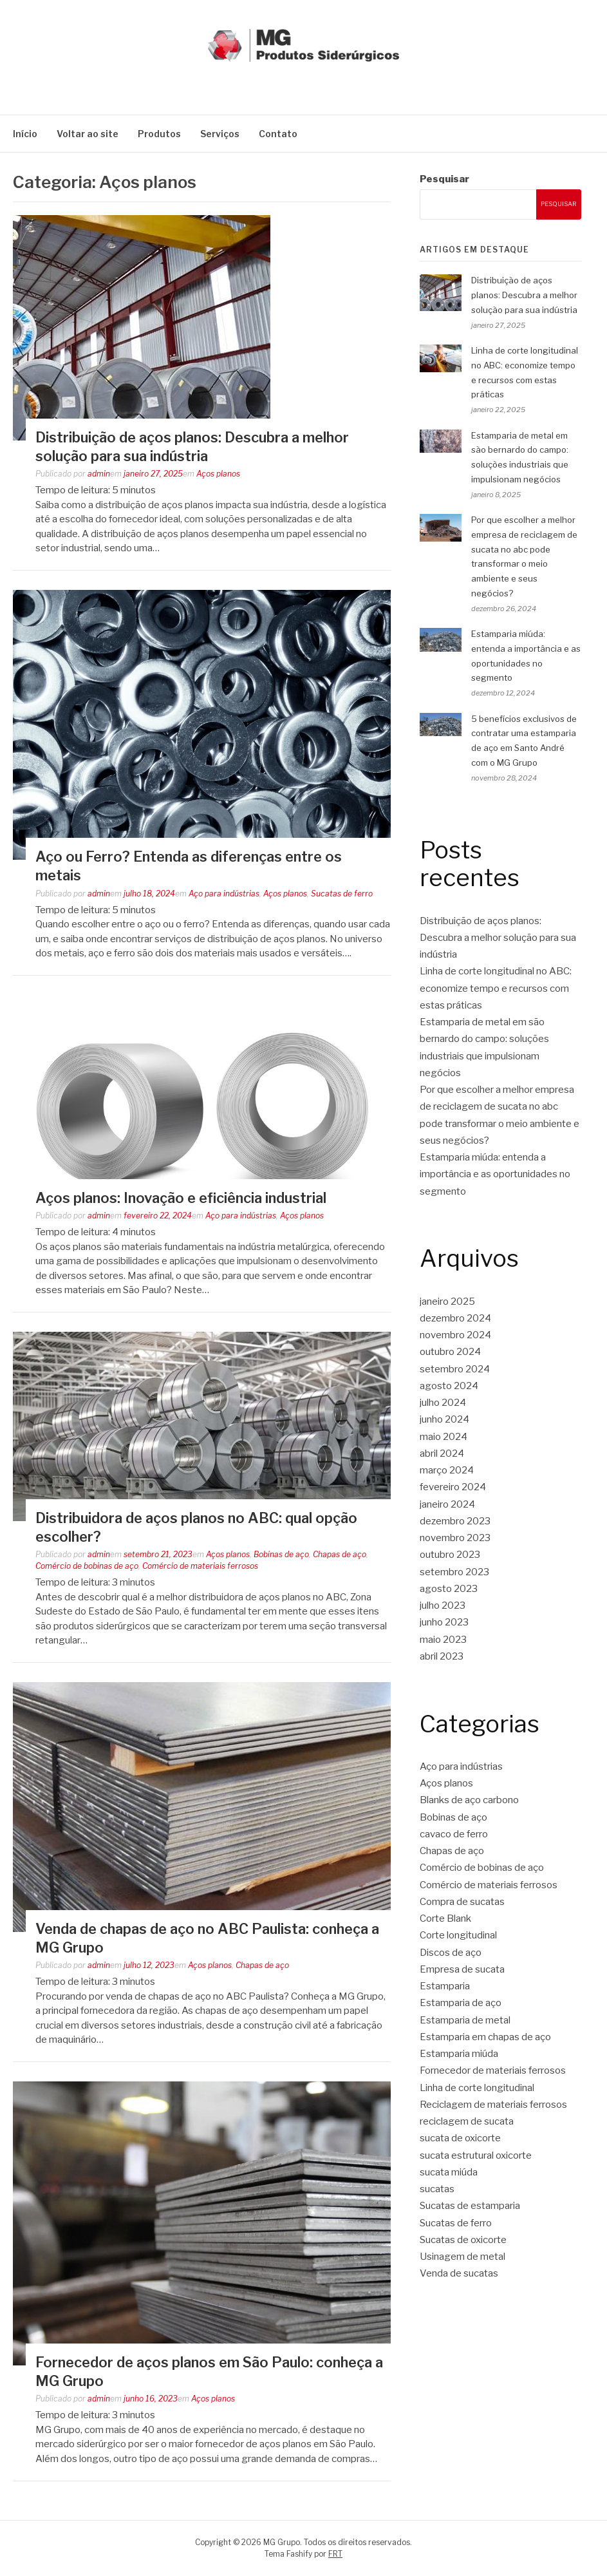 This screenshot has width=607, height=2576. Describe the element at coordinates (458, 1935) in the screenshot. I see `Corte longitudinal` at that location.